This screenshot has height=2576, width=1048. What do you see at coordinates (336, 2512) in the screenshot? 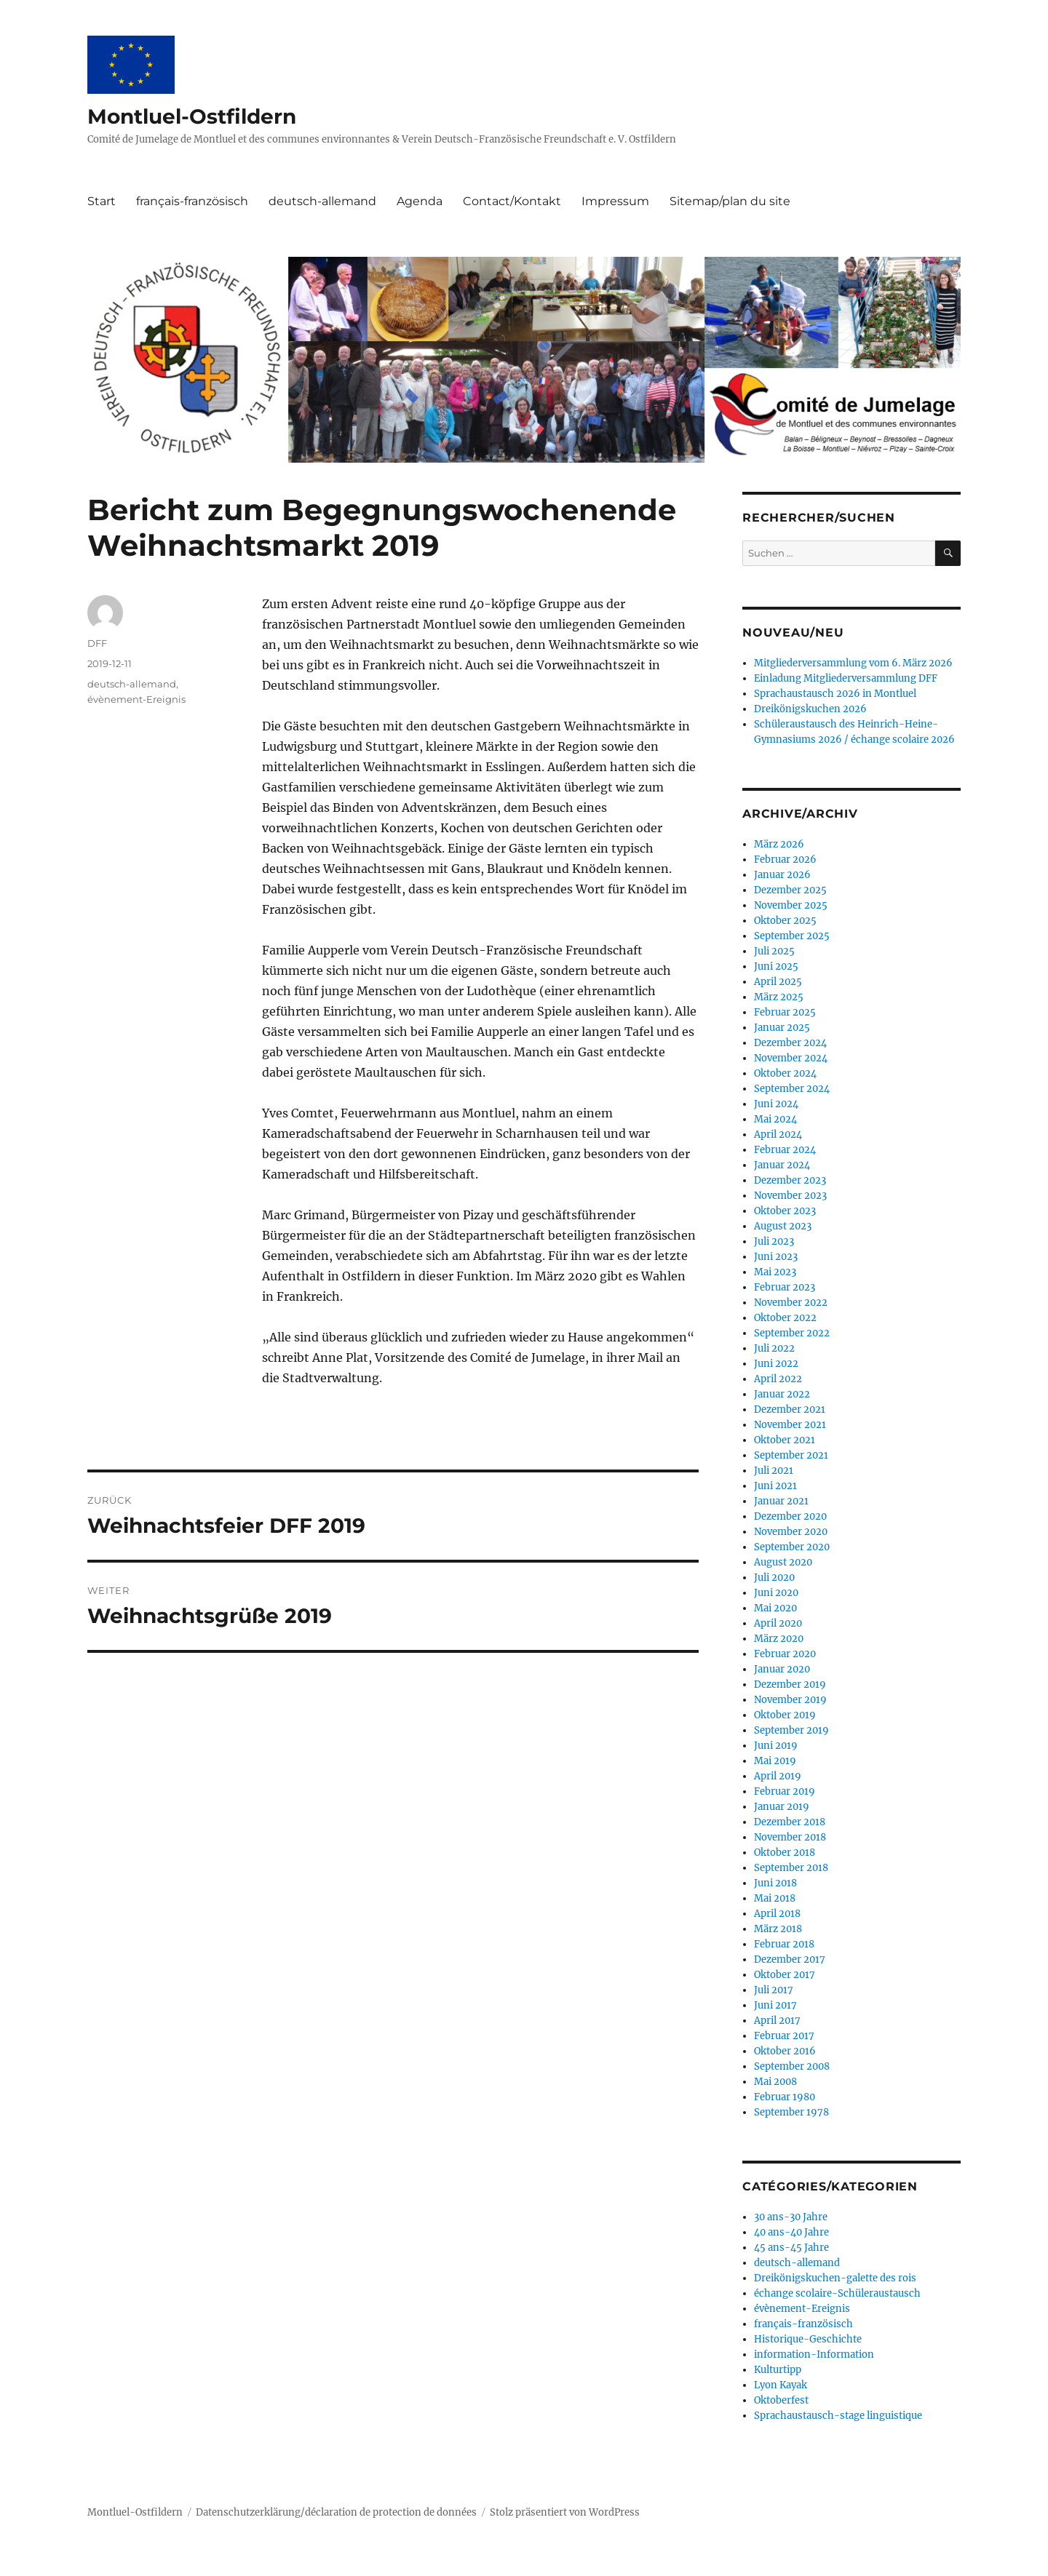
I see `Datenschutzerklärung/déclaration de protection de données` at bounding box center [336, 2512].